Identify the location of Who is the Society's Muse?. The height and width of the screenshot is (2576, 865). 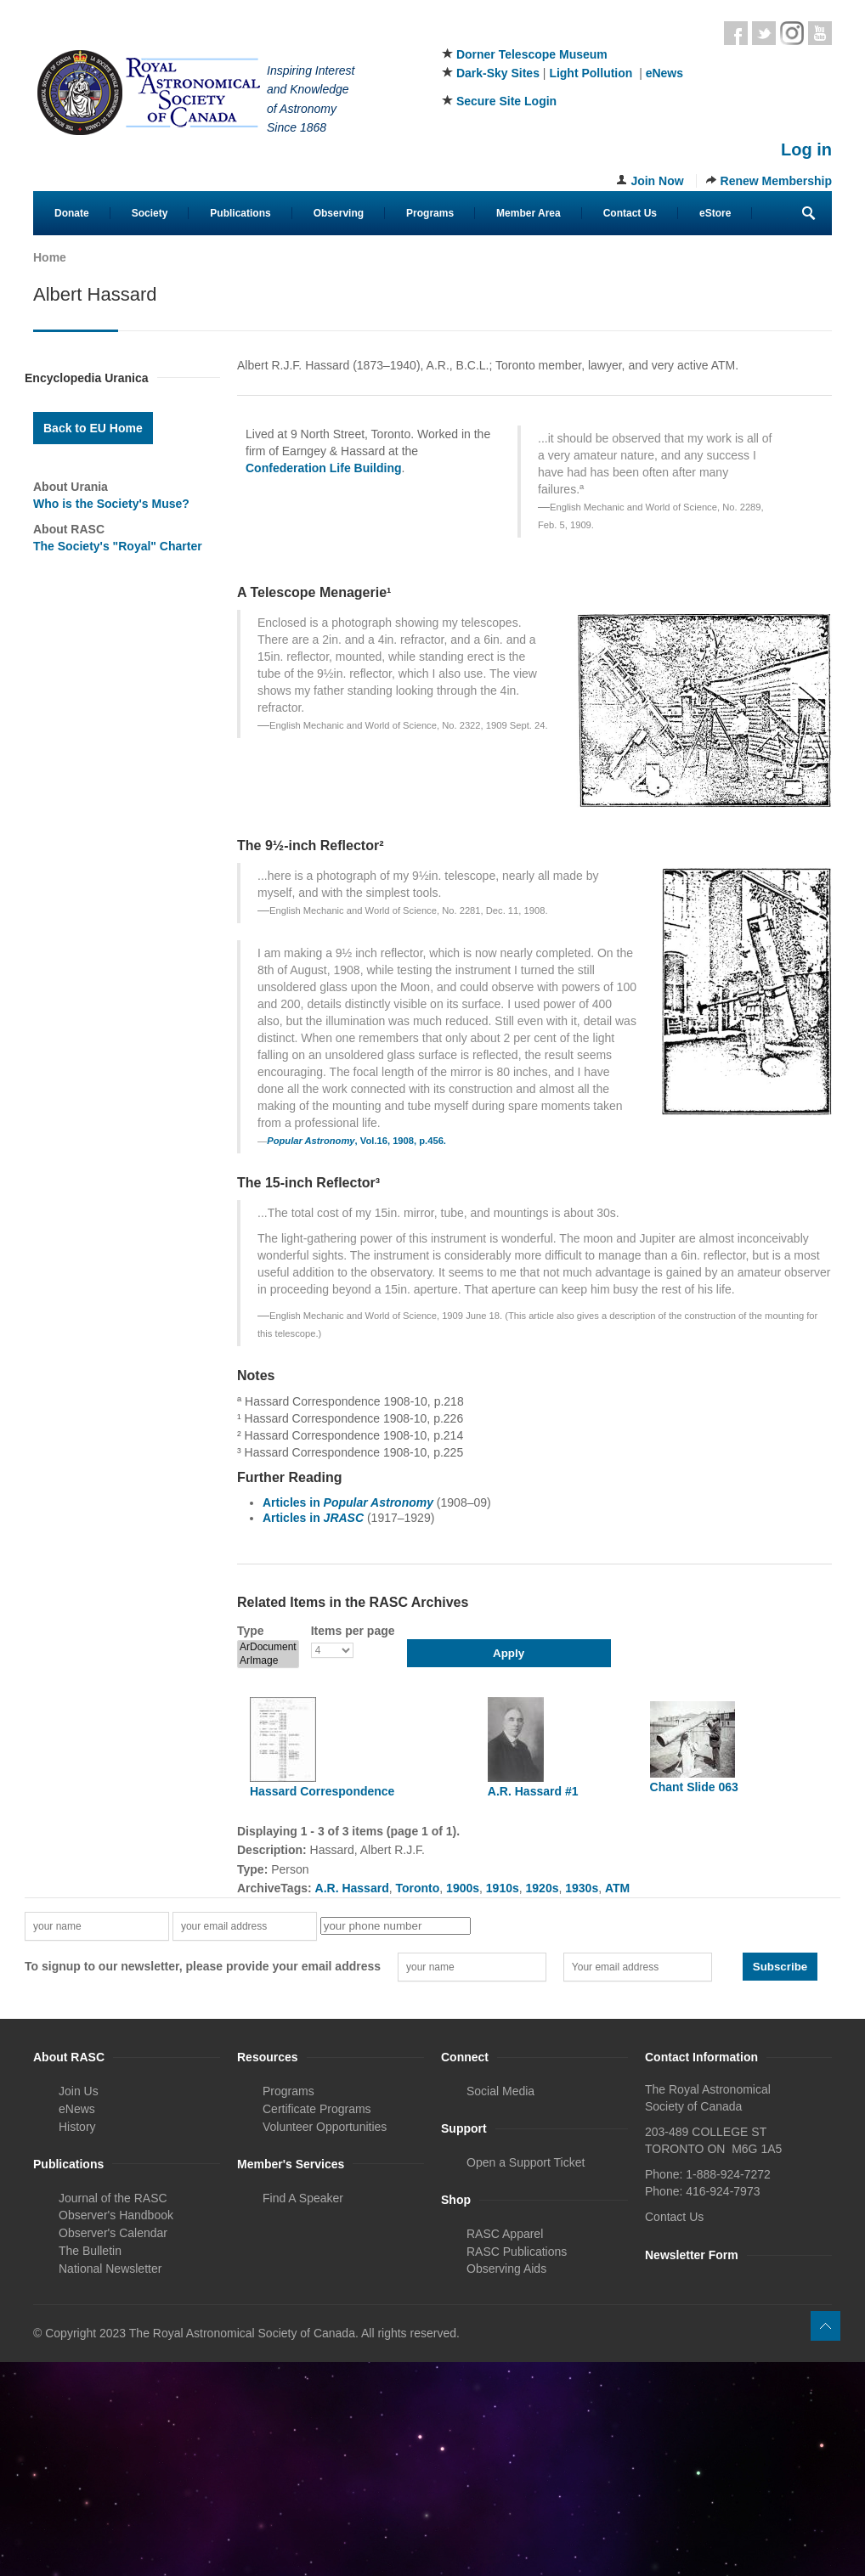
(111, 503).